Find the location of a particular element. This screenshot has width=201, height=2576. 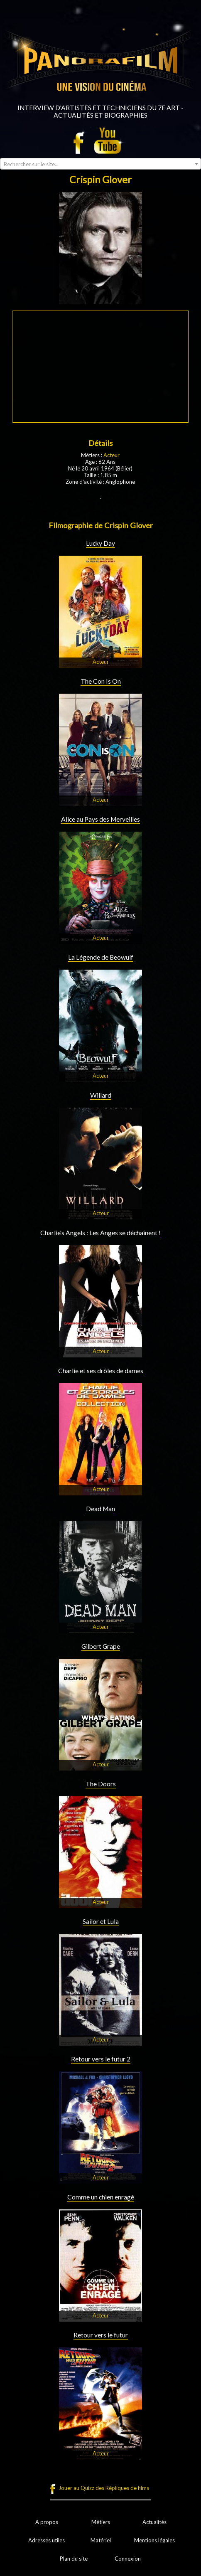

The Doors is located at coordinates (101, 1784).